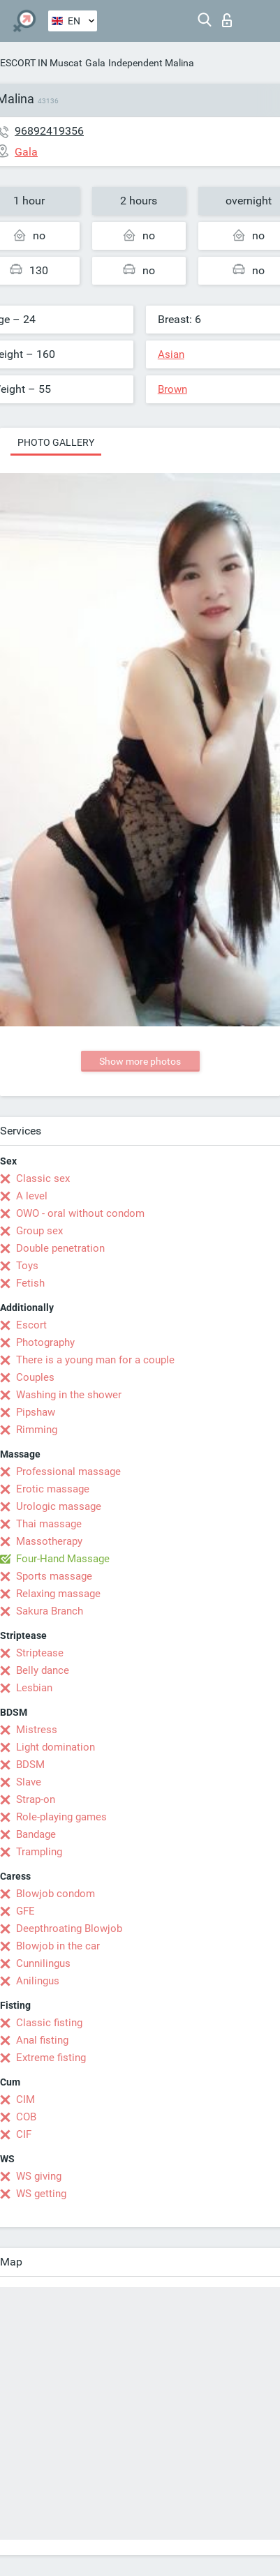 The width and height of the screenshot is (280, 2576). What do you see at coordinates (42, 2040) in the screenshot?
I see `Anal fisting` at bounding box center [42, 2040].